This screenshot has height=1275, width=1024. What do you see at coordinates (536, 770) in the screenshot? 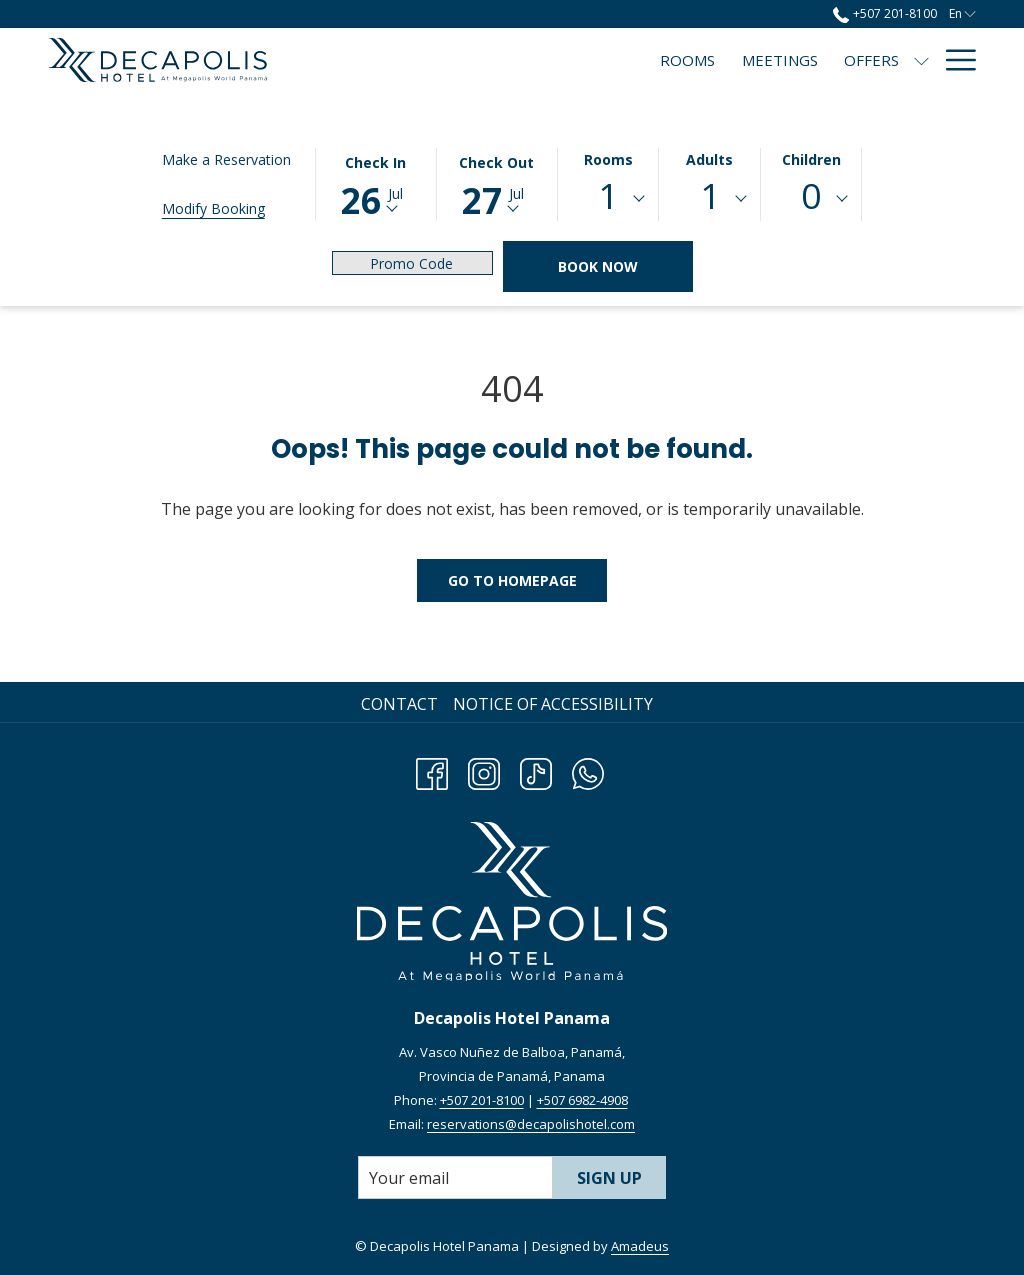
I see `[TikTok opens in a new tab]` at bounding box center [536, 770].